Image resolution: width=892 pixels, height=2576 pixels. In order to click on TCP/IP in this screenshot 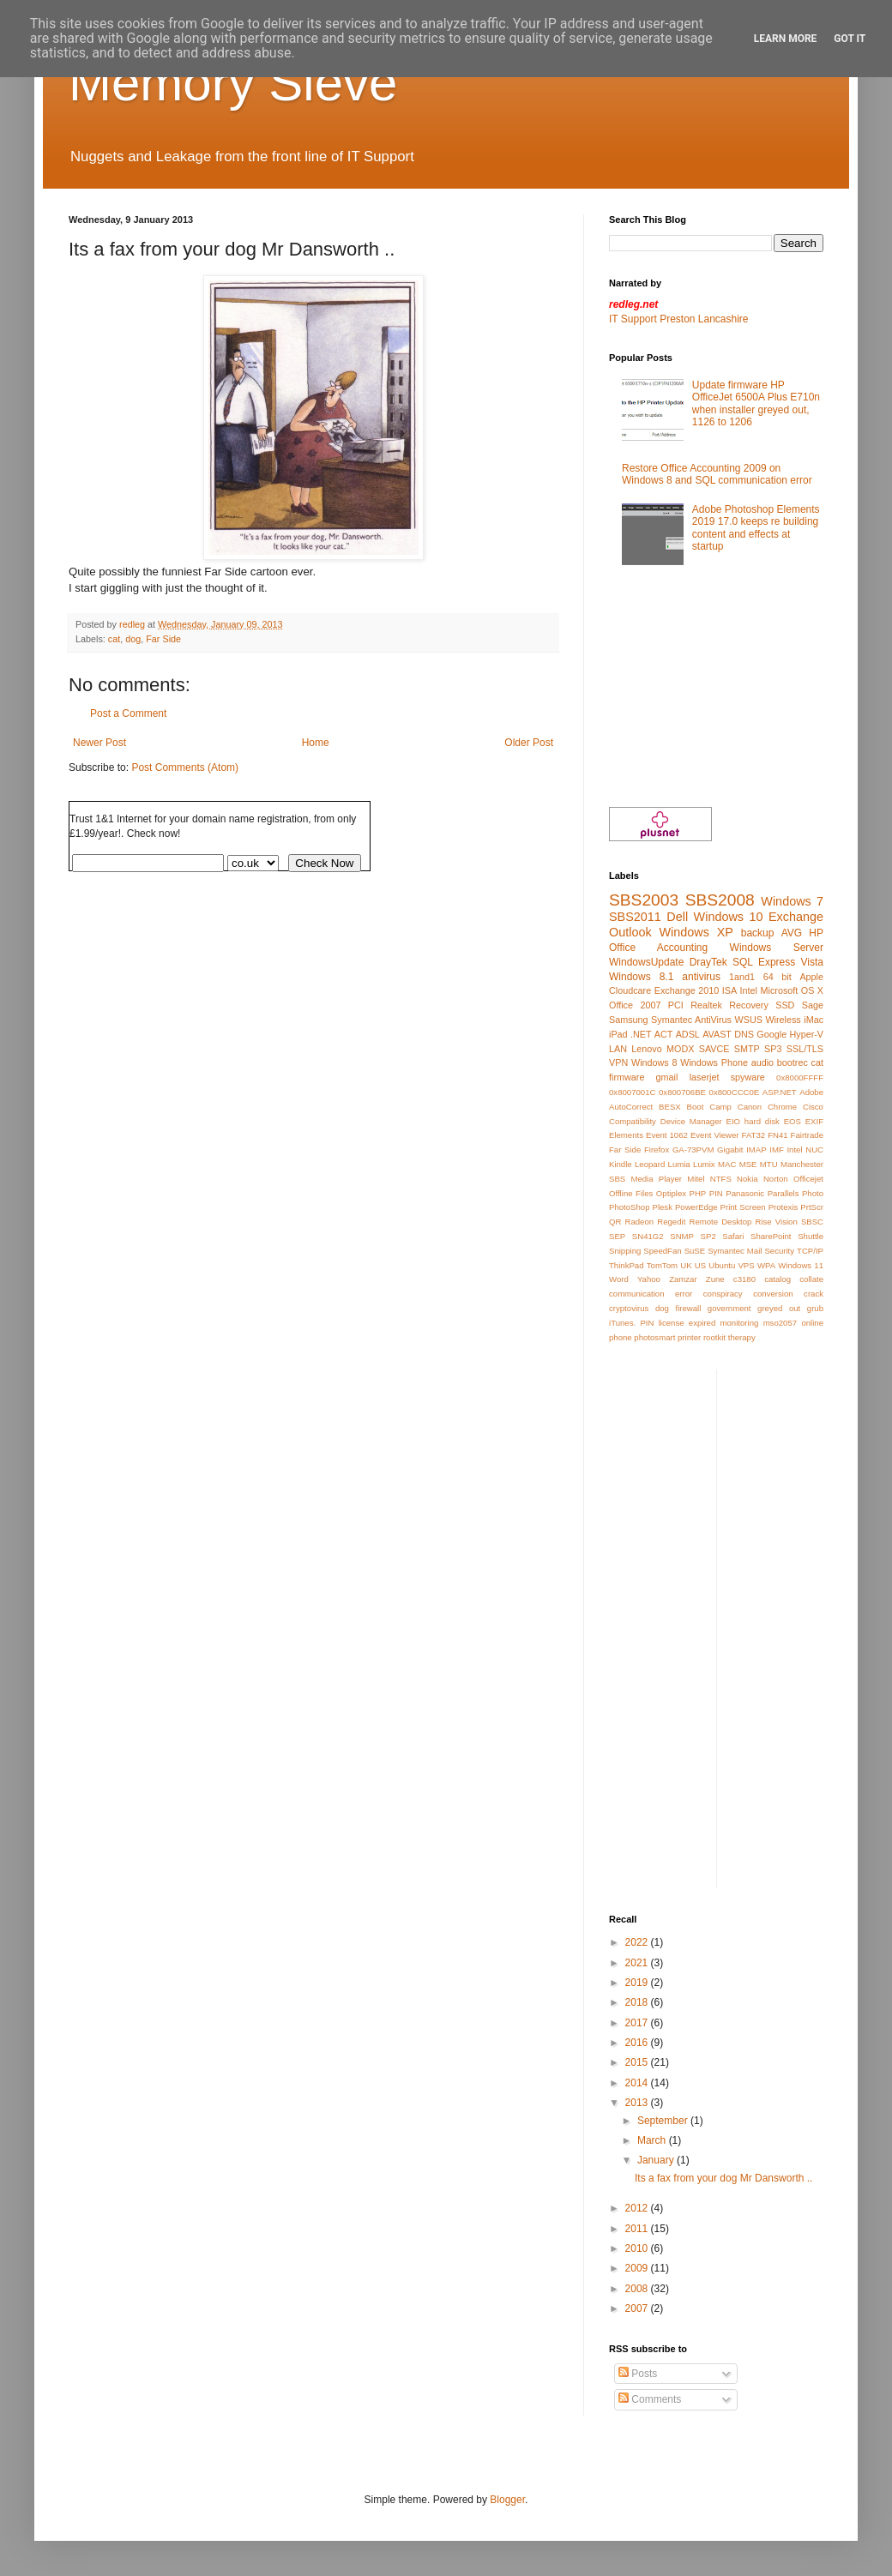, I will do `click(810, 1250)`.